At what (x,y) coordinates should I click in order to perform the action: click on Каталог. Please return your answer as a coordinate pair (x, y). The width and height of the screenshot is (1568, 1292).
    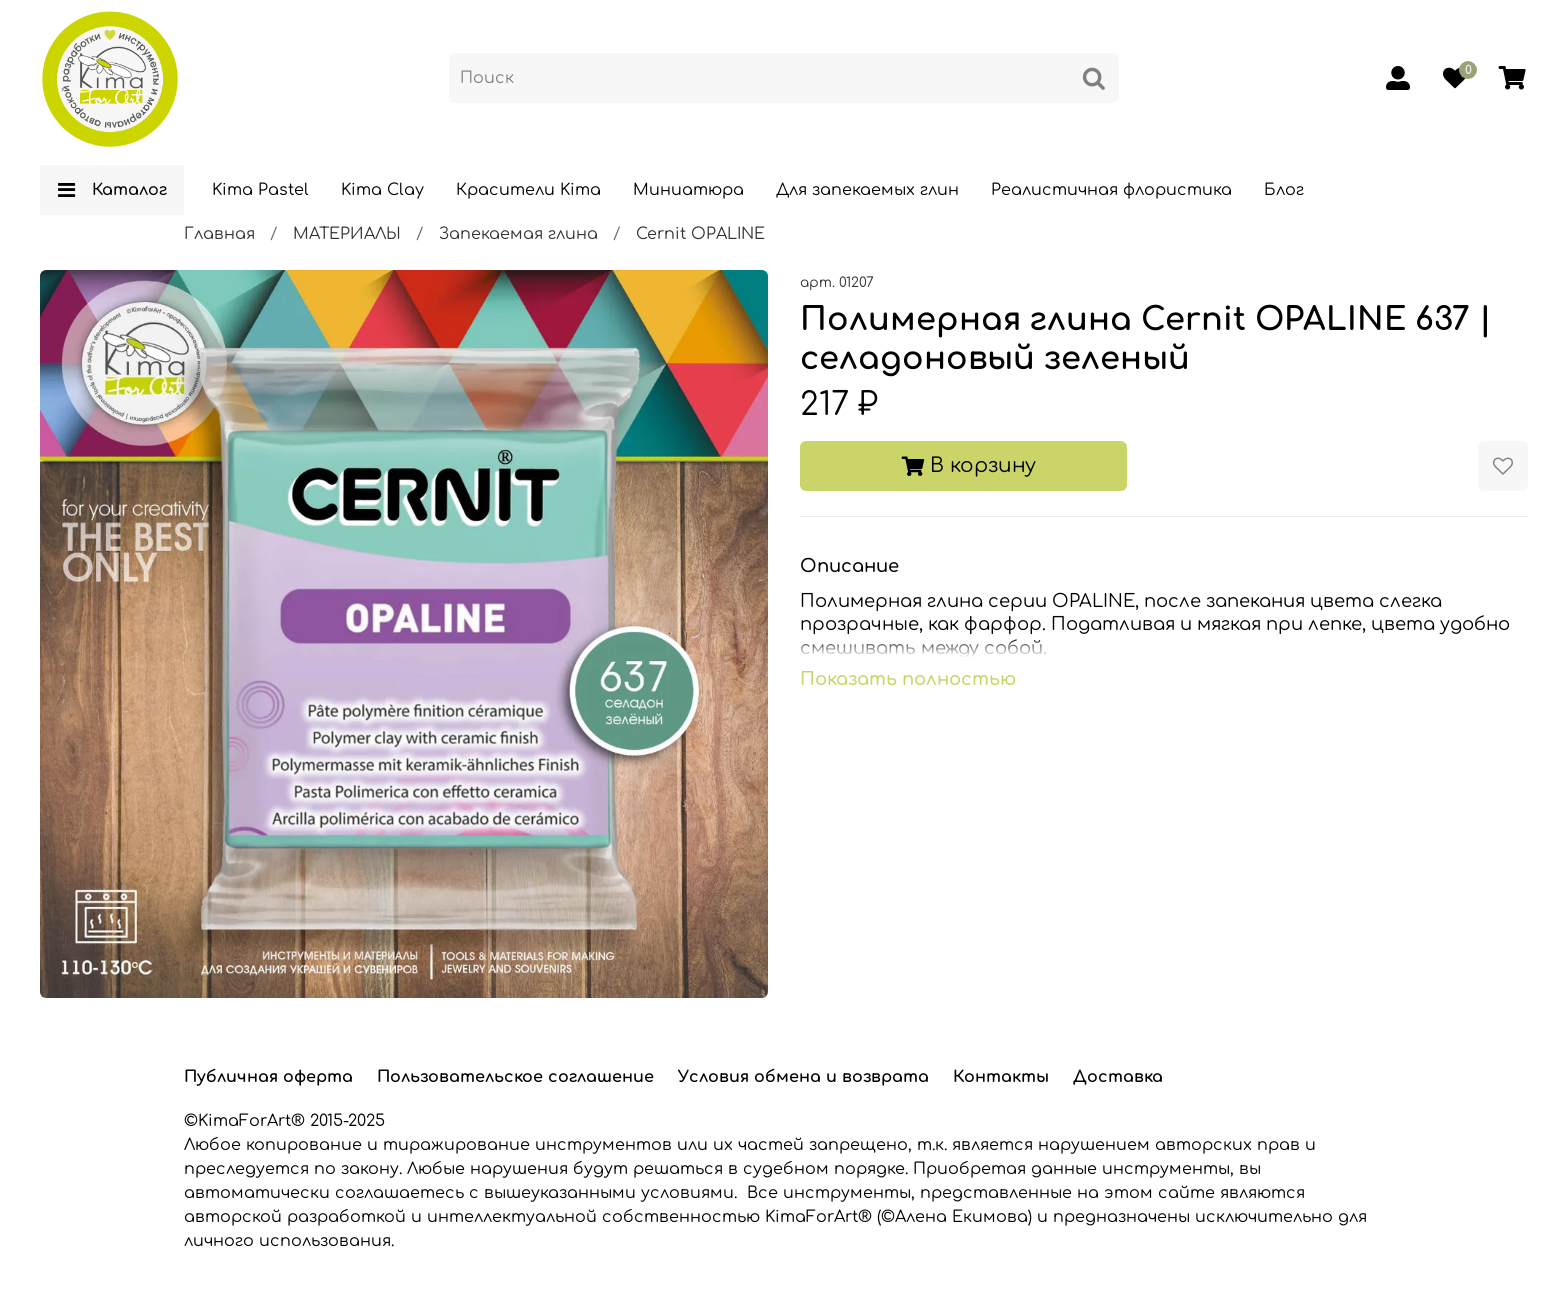
    Looking at the image, I should click on (112, 190).